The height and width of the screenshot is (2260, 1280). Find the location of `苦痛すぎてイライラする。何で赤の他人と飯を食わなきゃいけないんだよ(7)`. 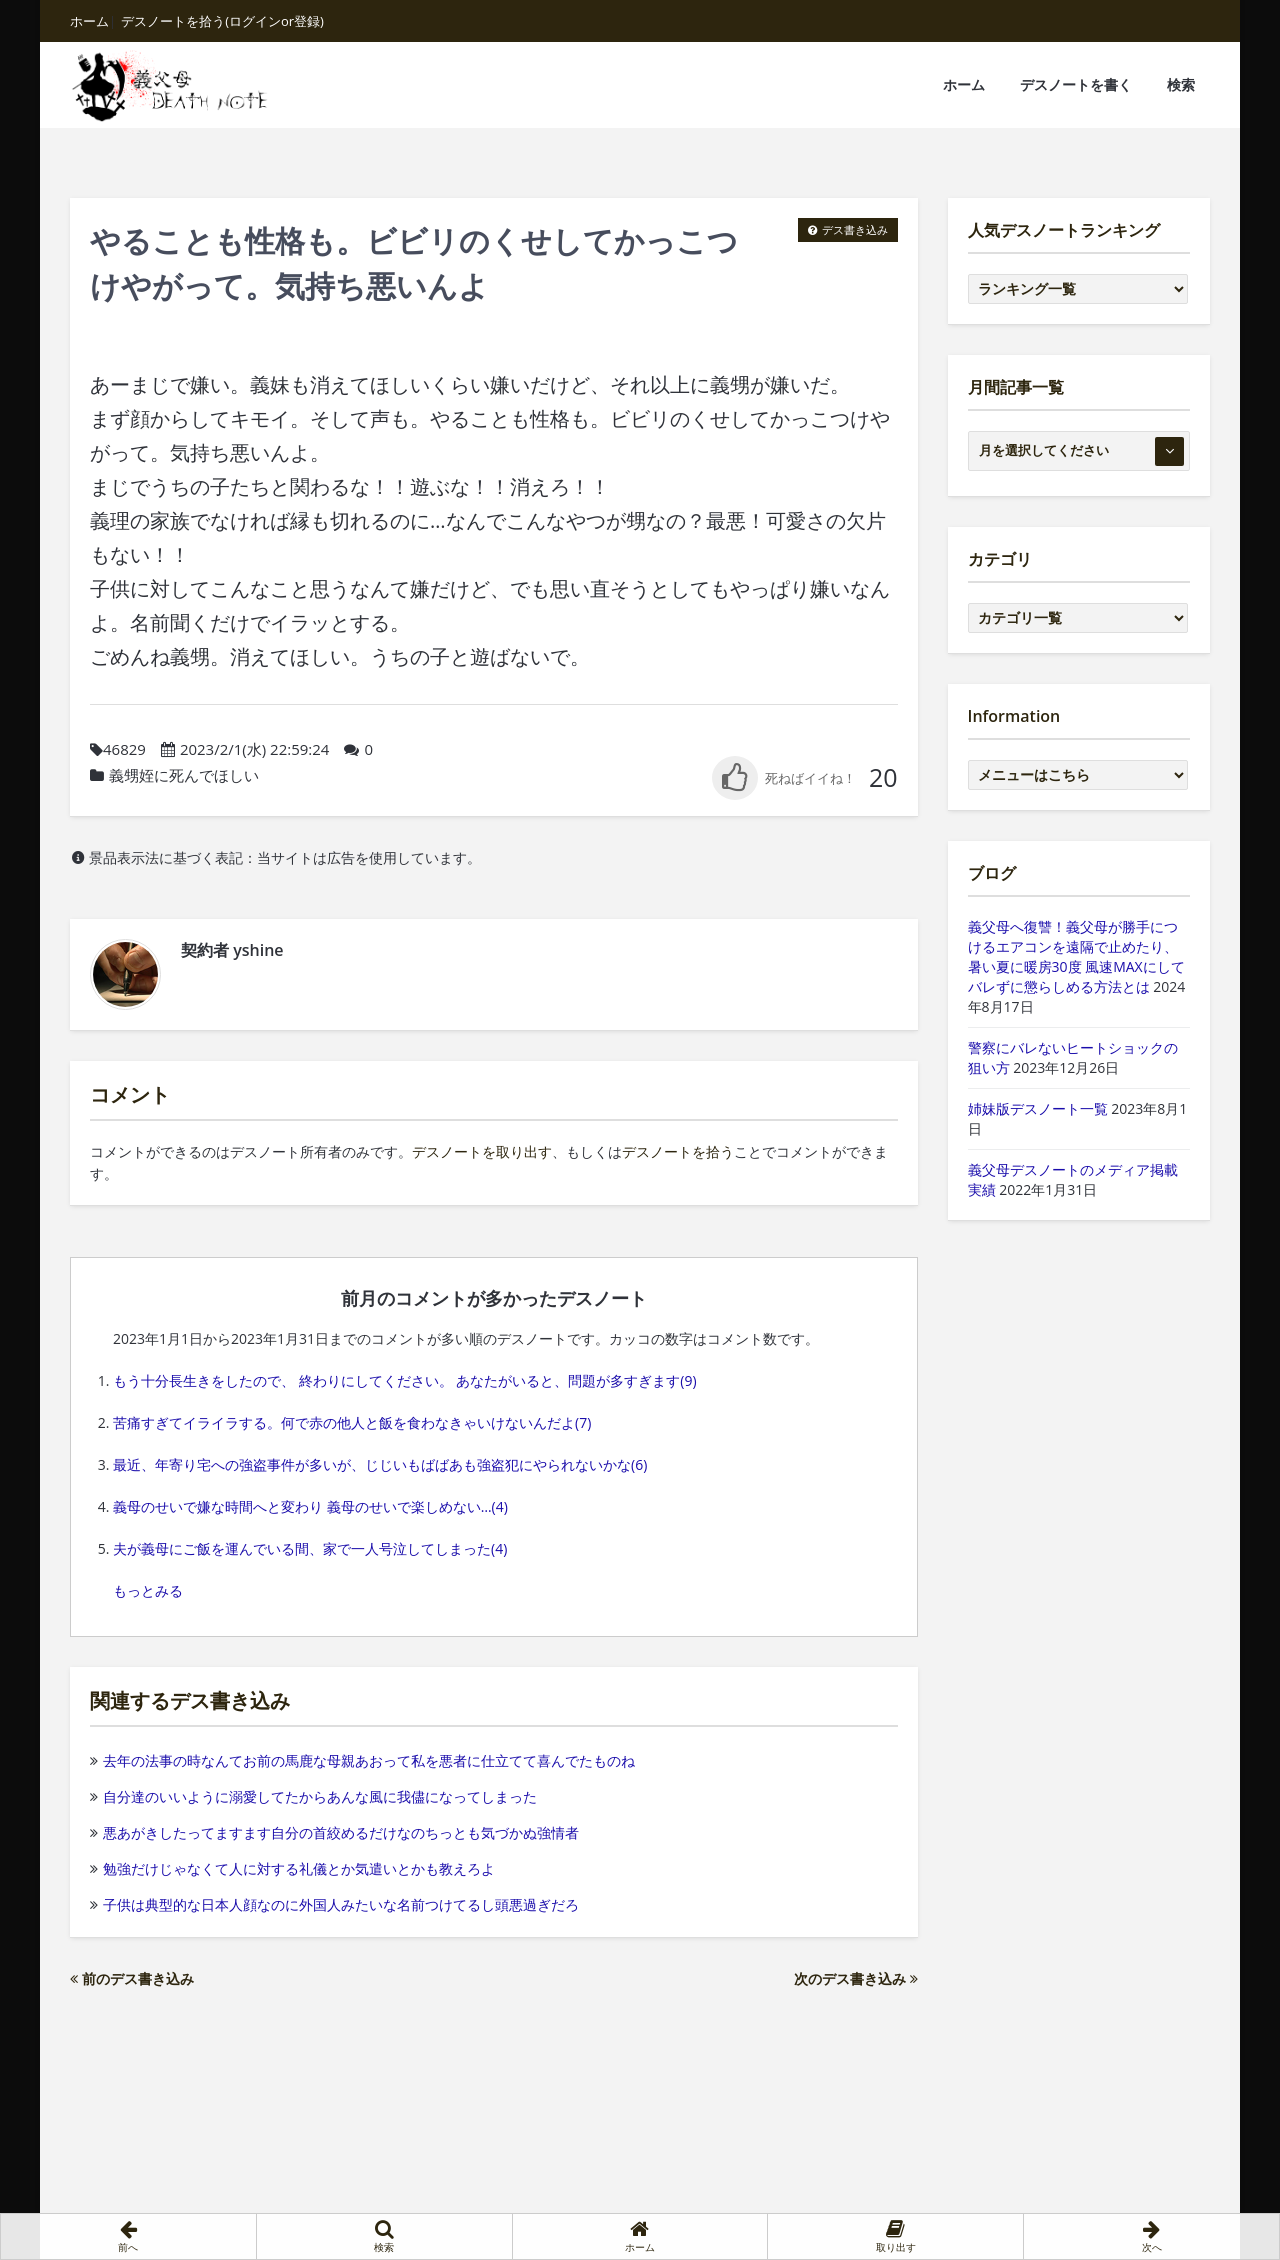

苦痛すぎてイライラする。何で赤の他人と飯を食わなきゃいけないんだよ(7) is located at coordinates (352, 1422).